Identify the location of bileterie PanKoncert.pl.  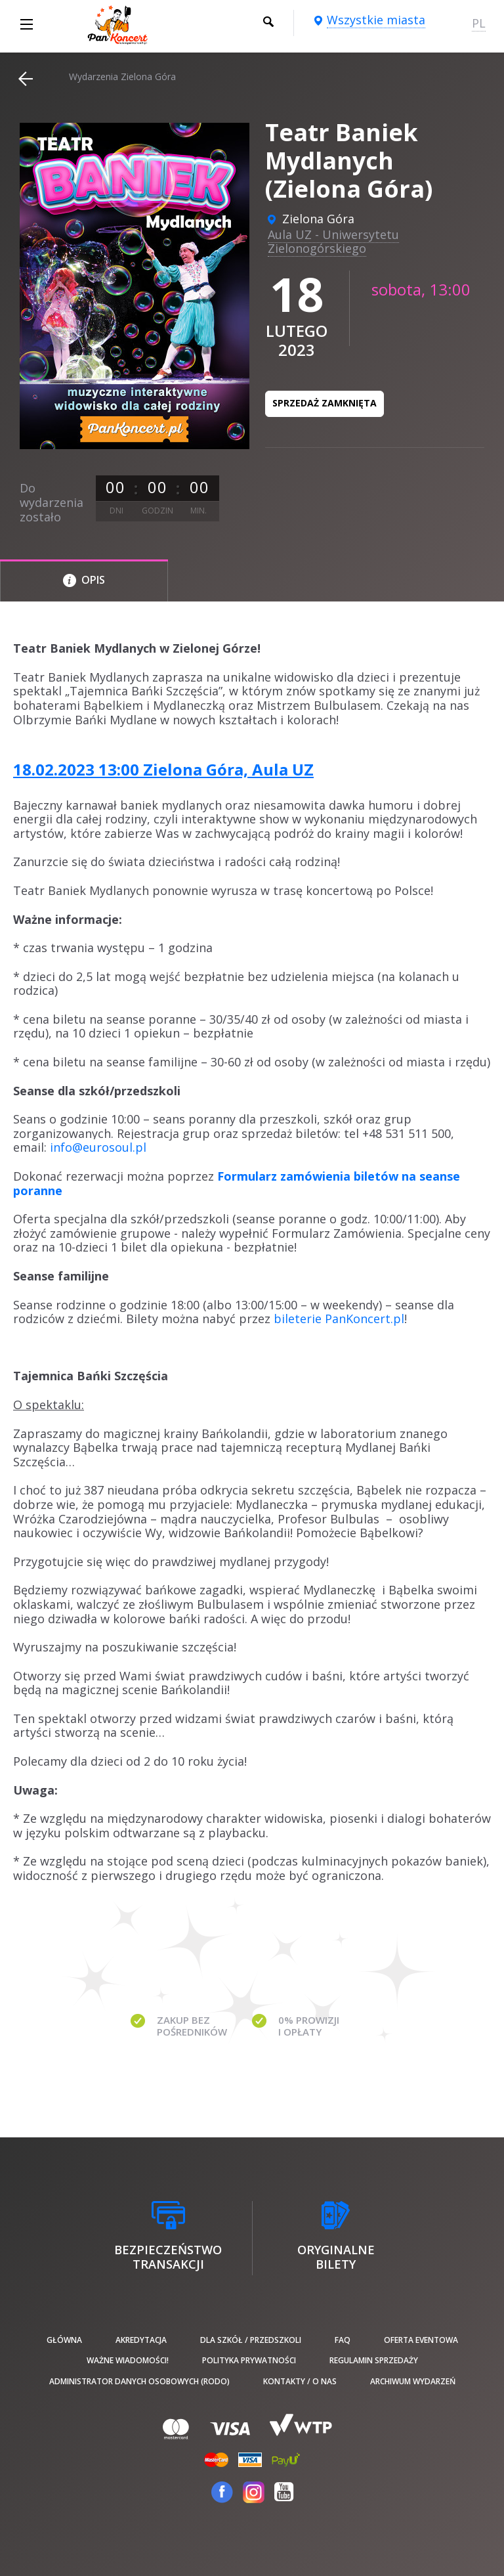
(339, 1318).